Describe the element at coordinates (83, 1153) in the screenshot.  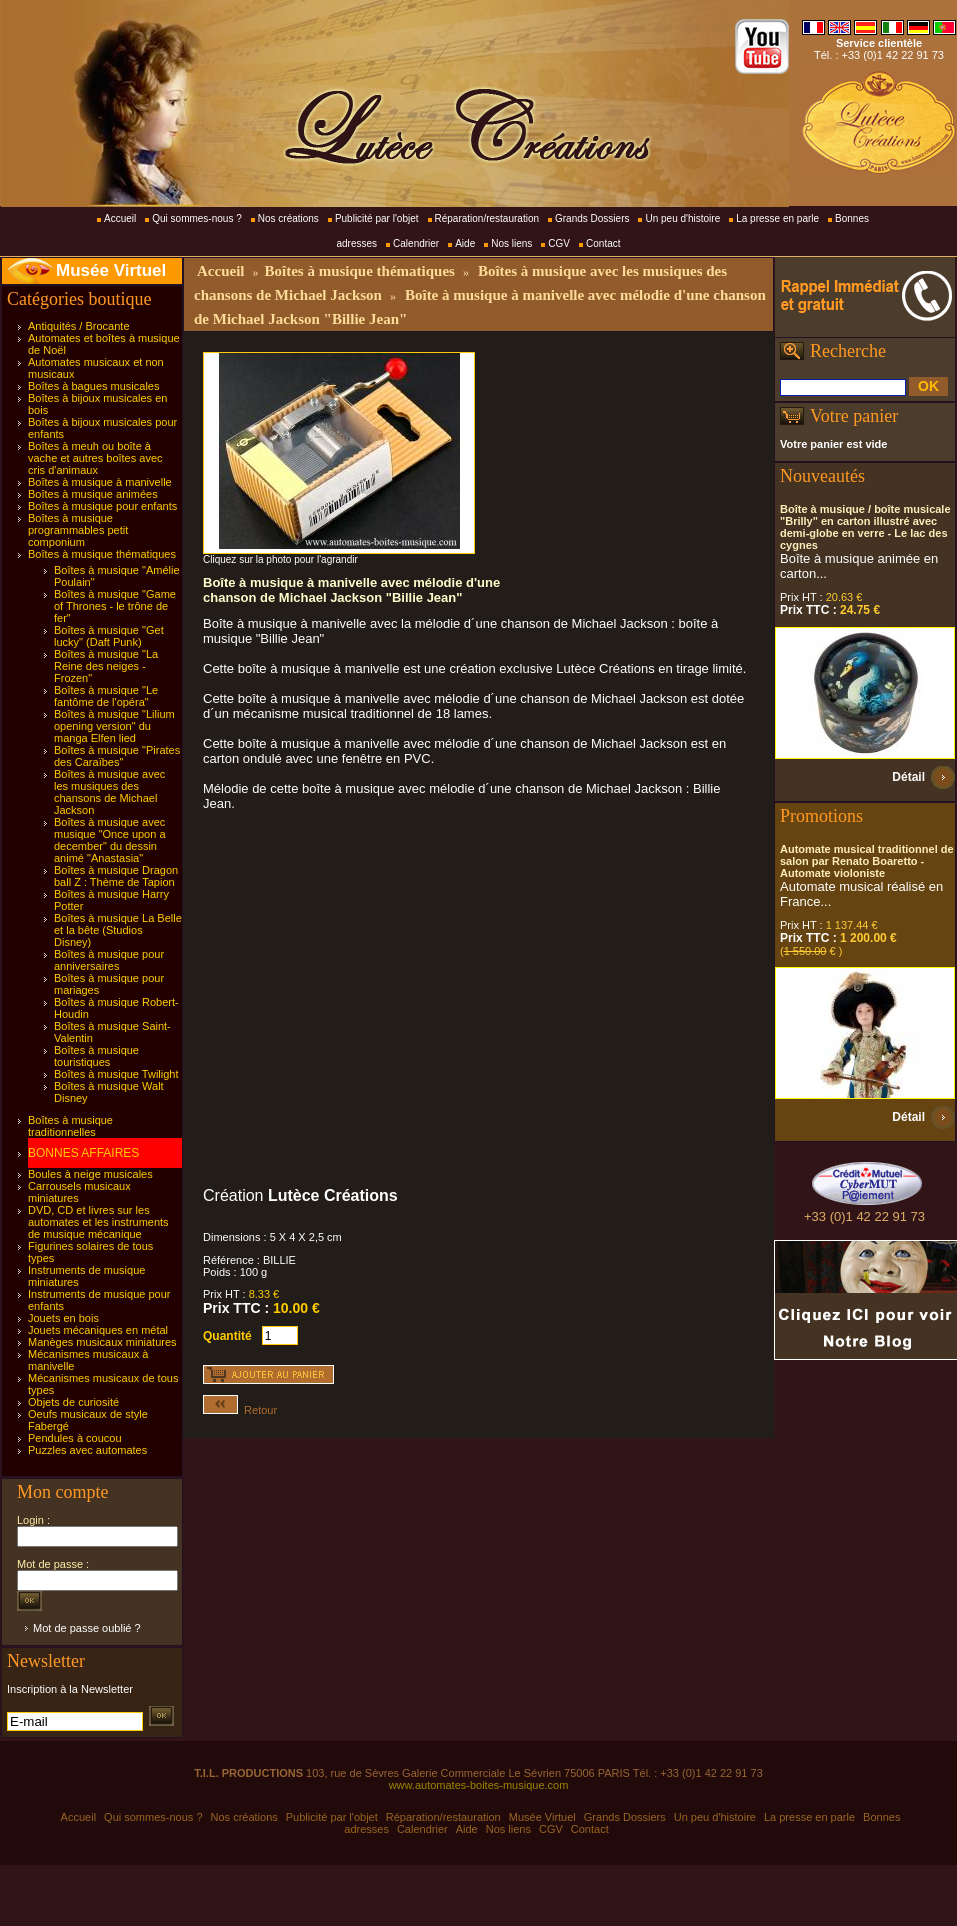
I see `BONNES AFFAIRES` at that location.